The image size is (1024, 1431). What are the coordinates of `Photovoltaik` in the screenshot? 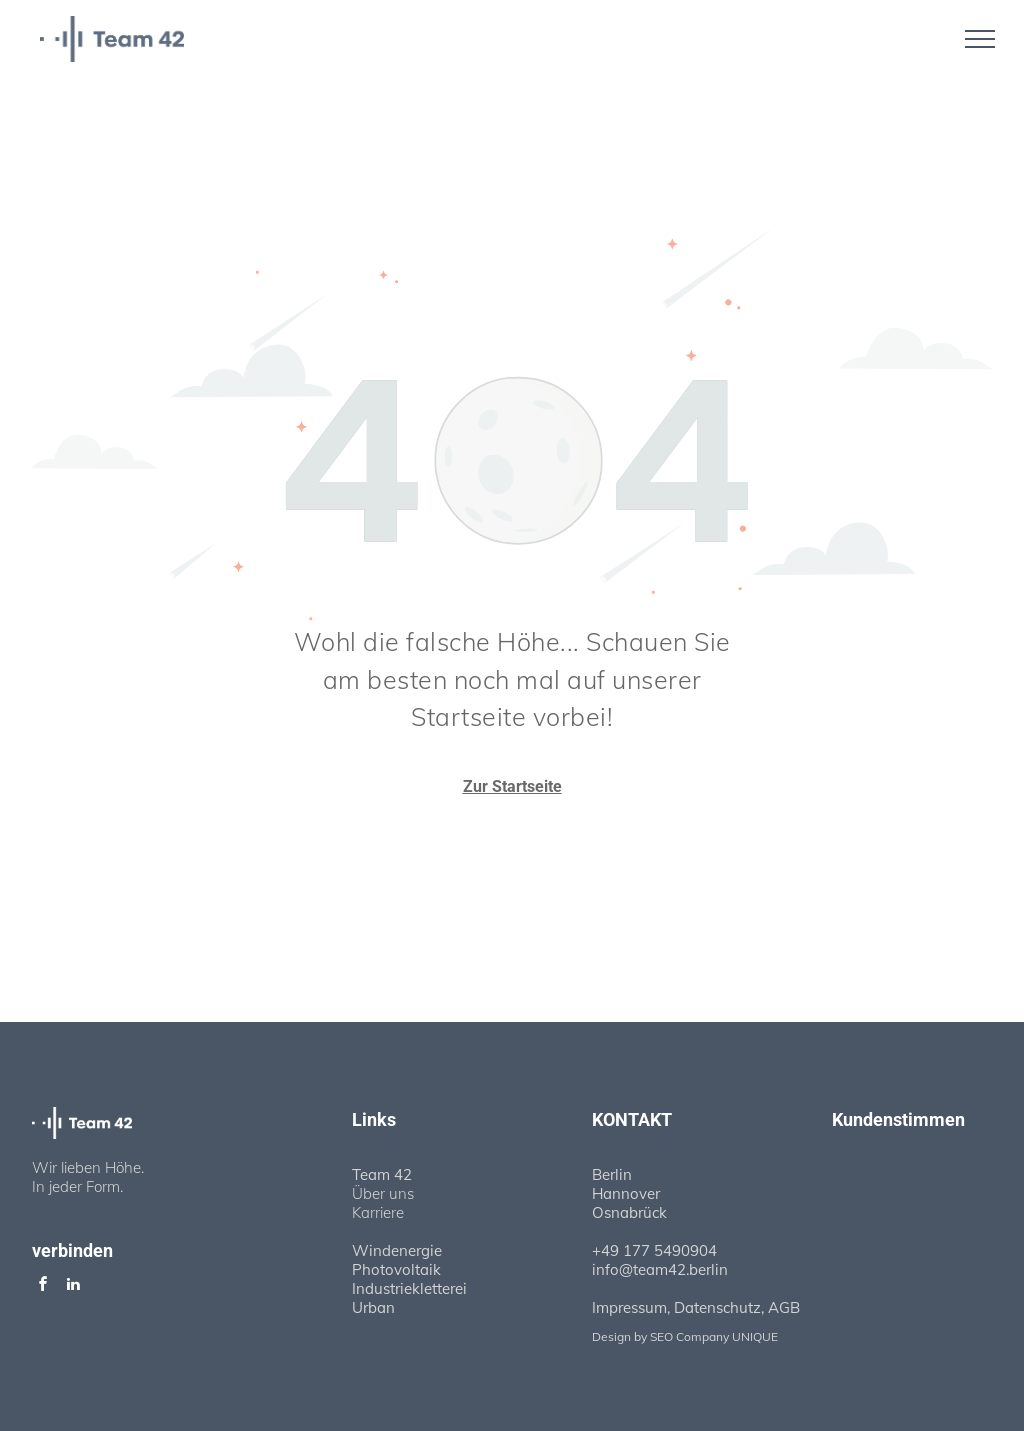 It's located at (396, 1269).